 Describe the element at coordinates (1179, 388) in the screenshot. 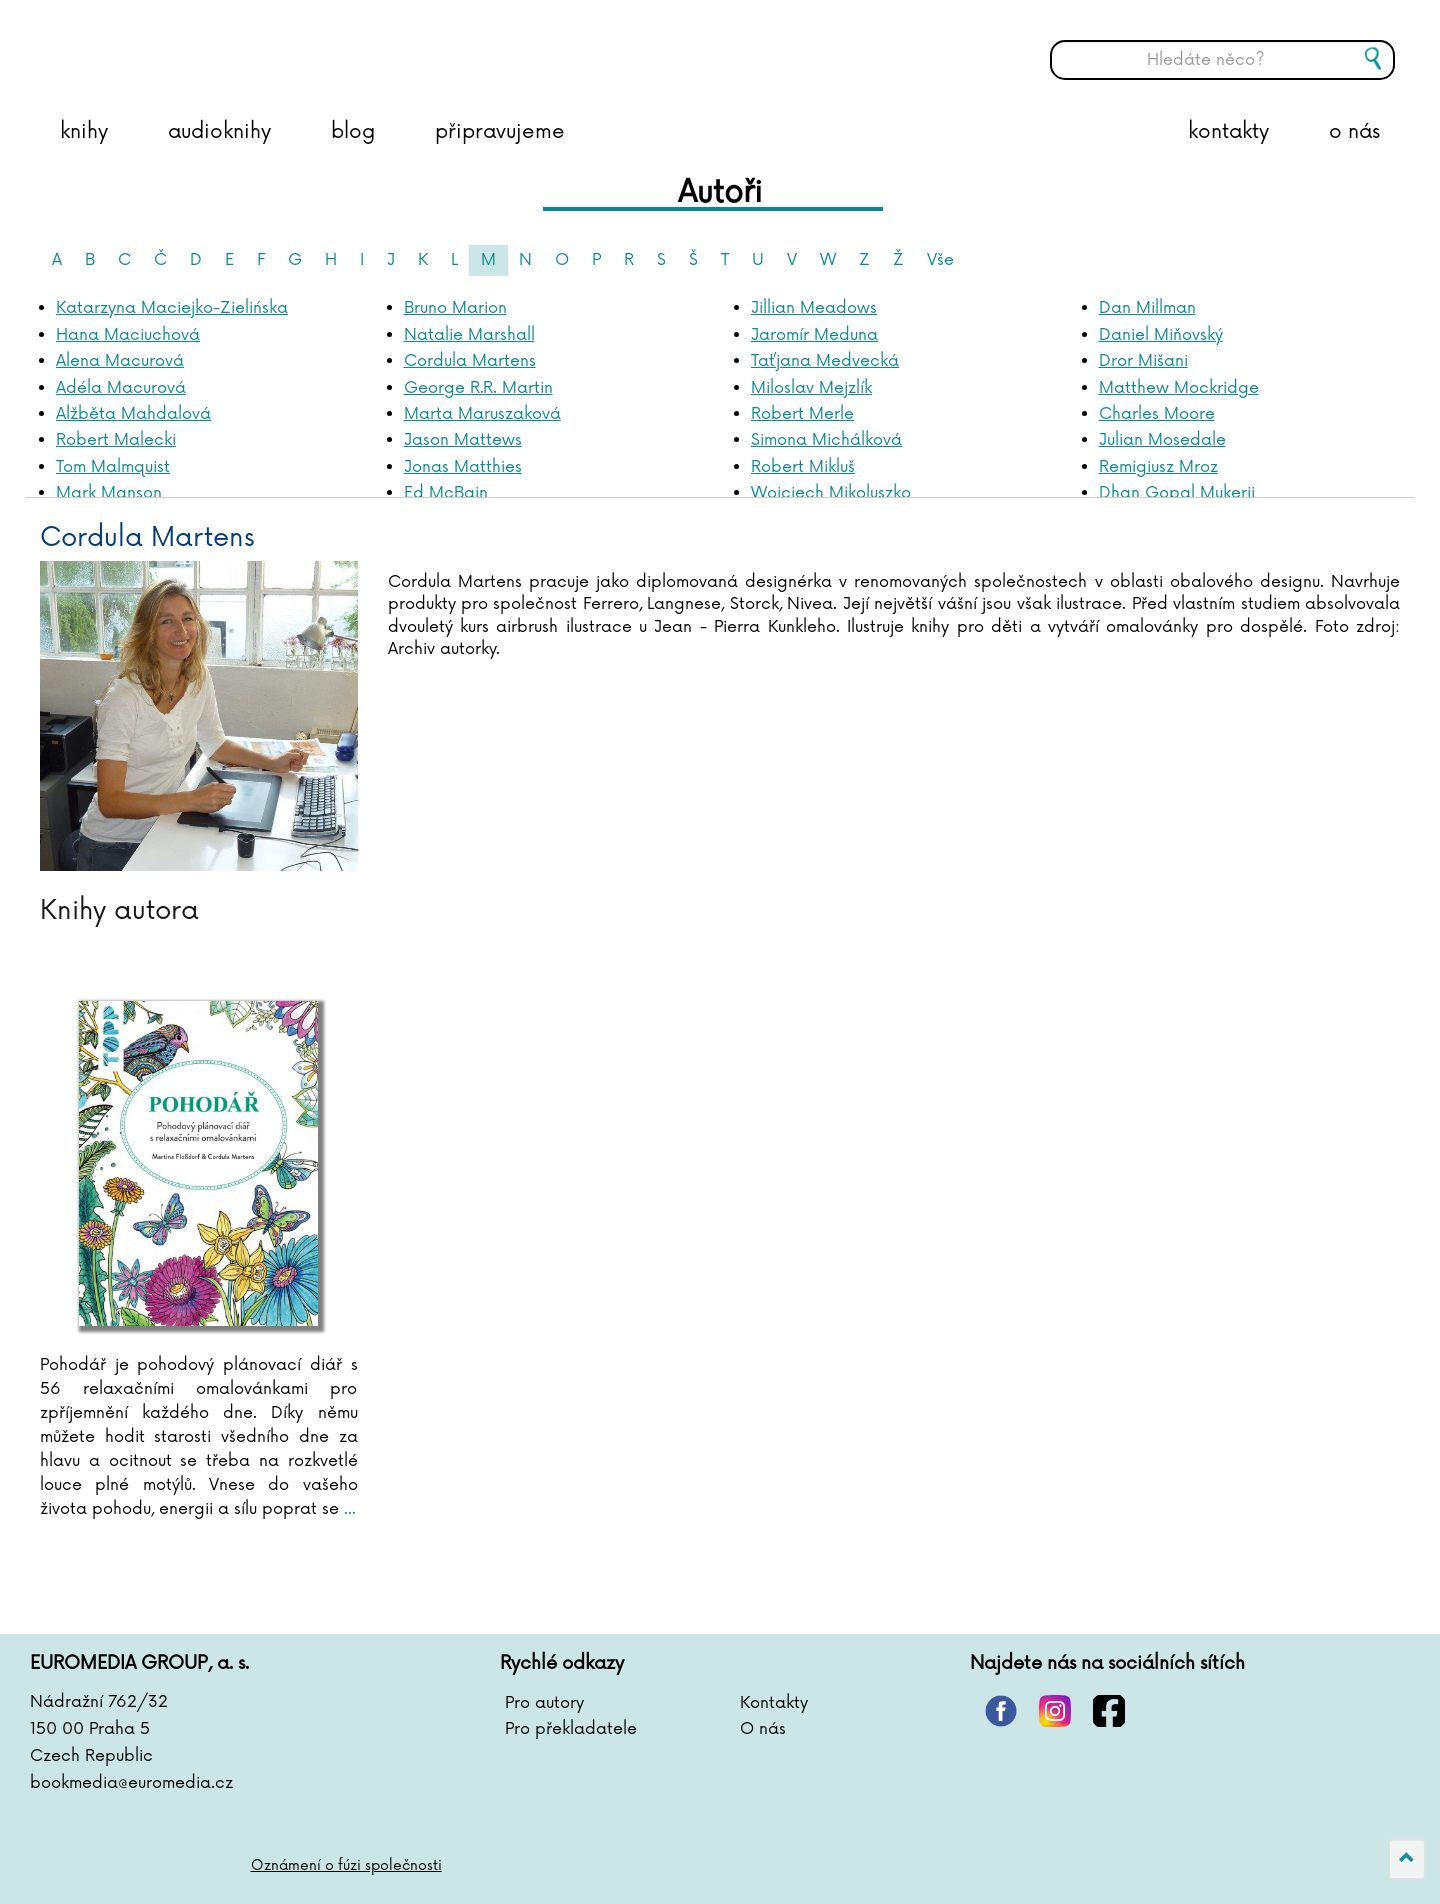

I see `Matthew Mockridge` at that location.